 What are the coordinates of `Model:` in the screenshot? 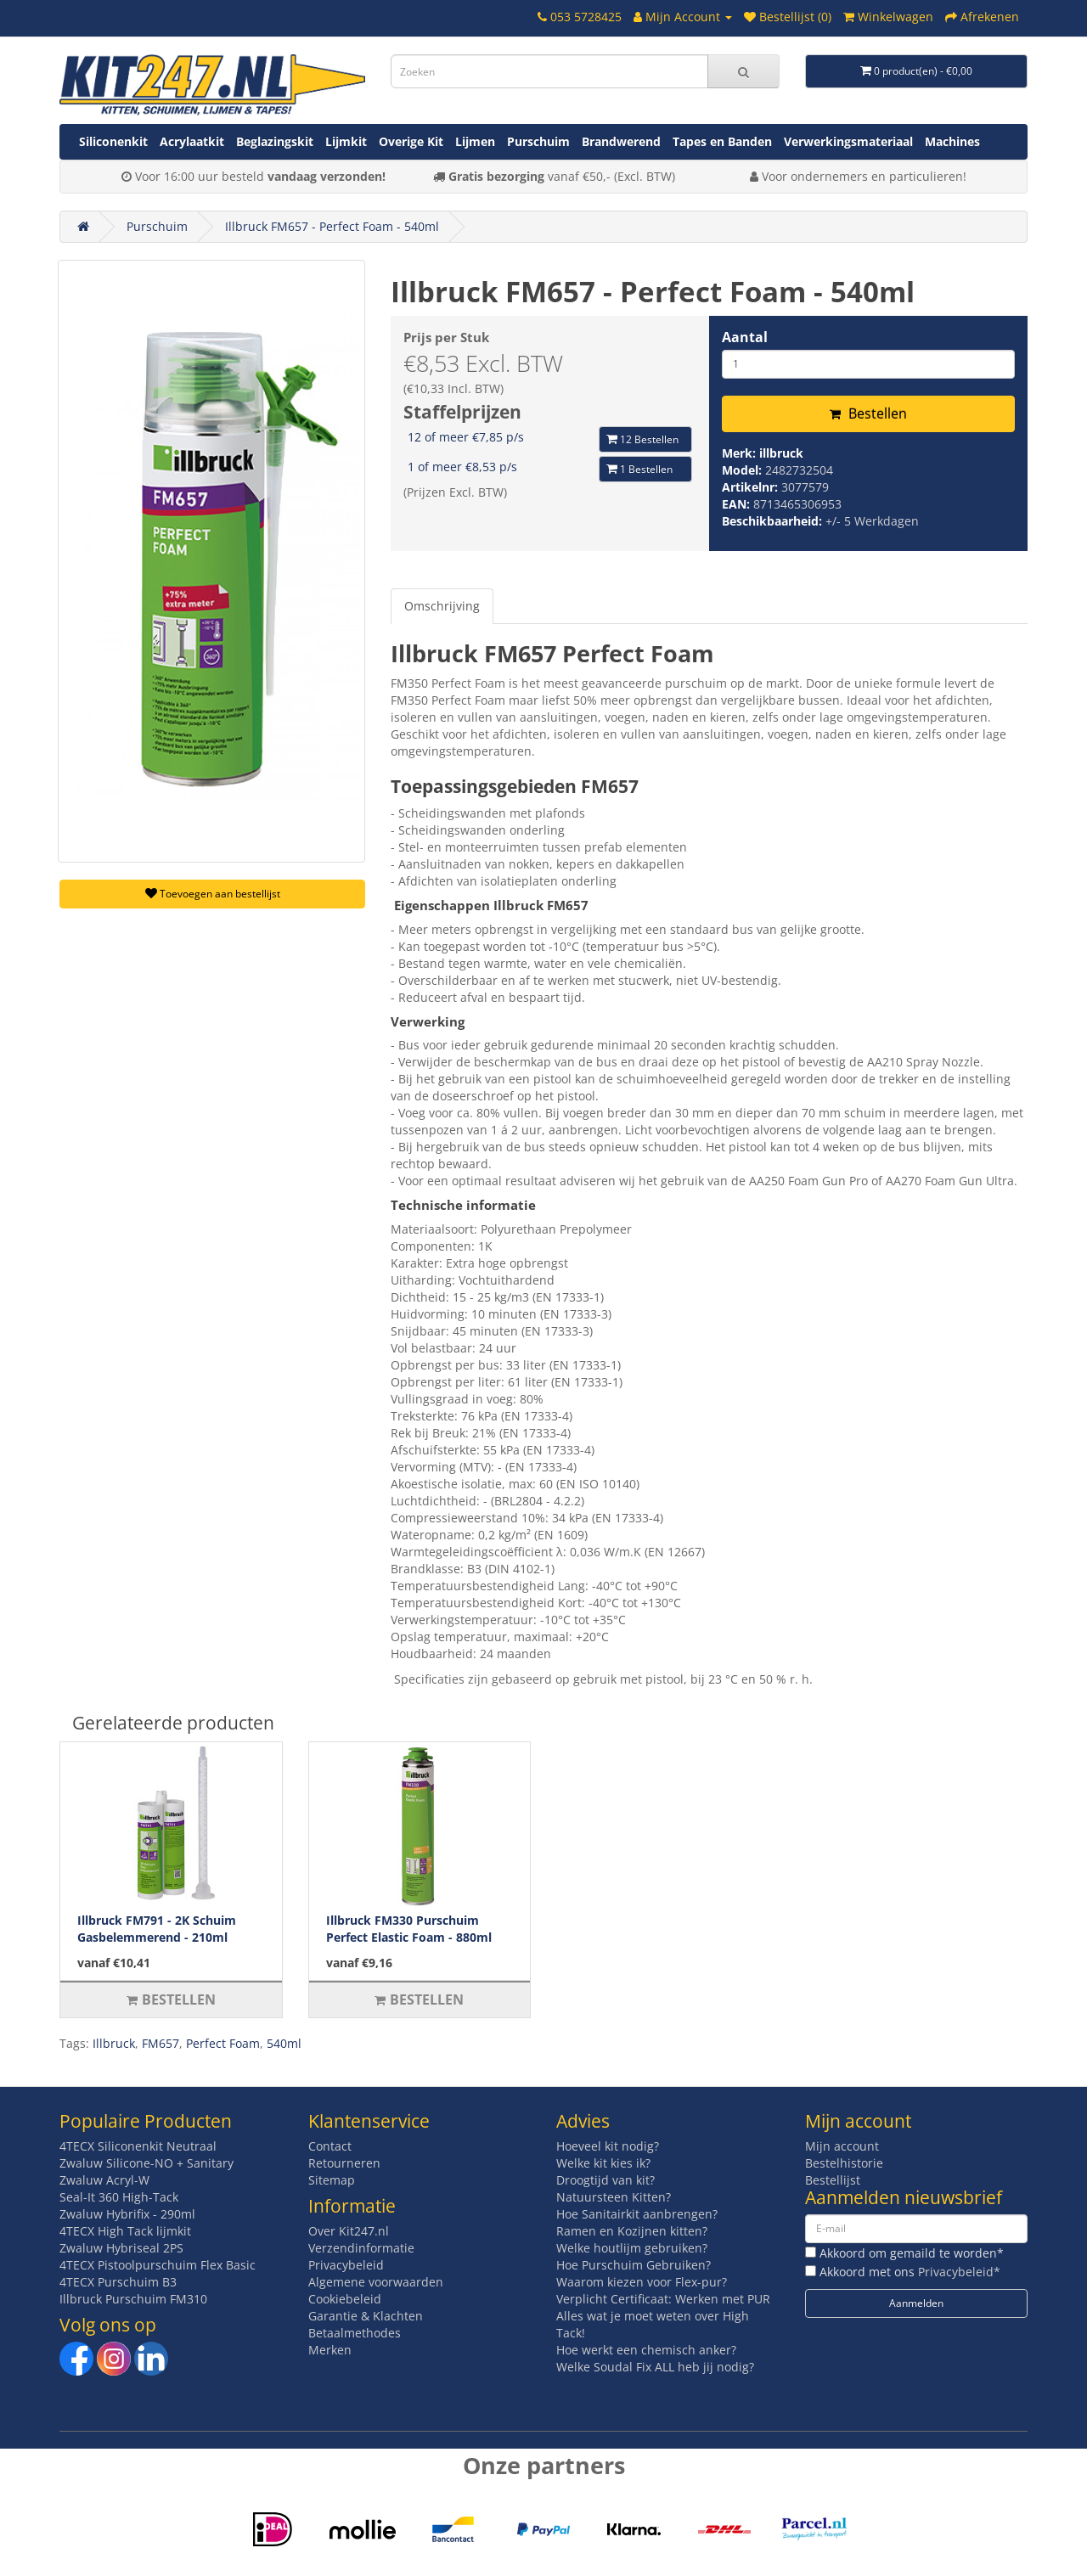 It's located at (743, 470).